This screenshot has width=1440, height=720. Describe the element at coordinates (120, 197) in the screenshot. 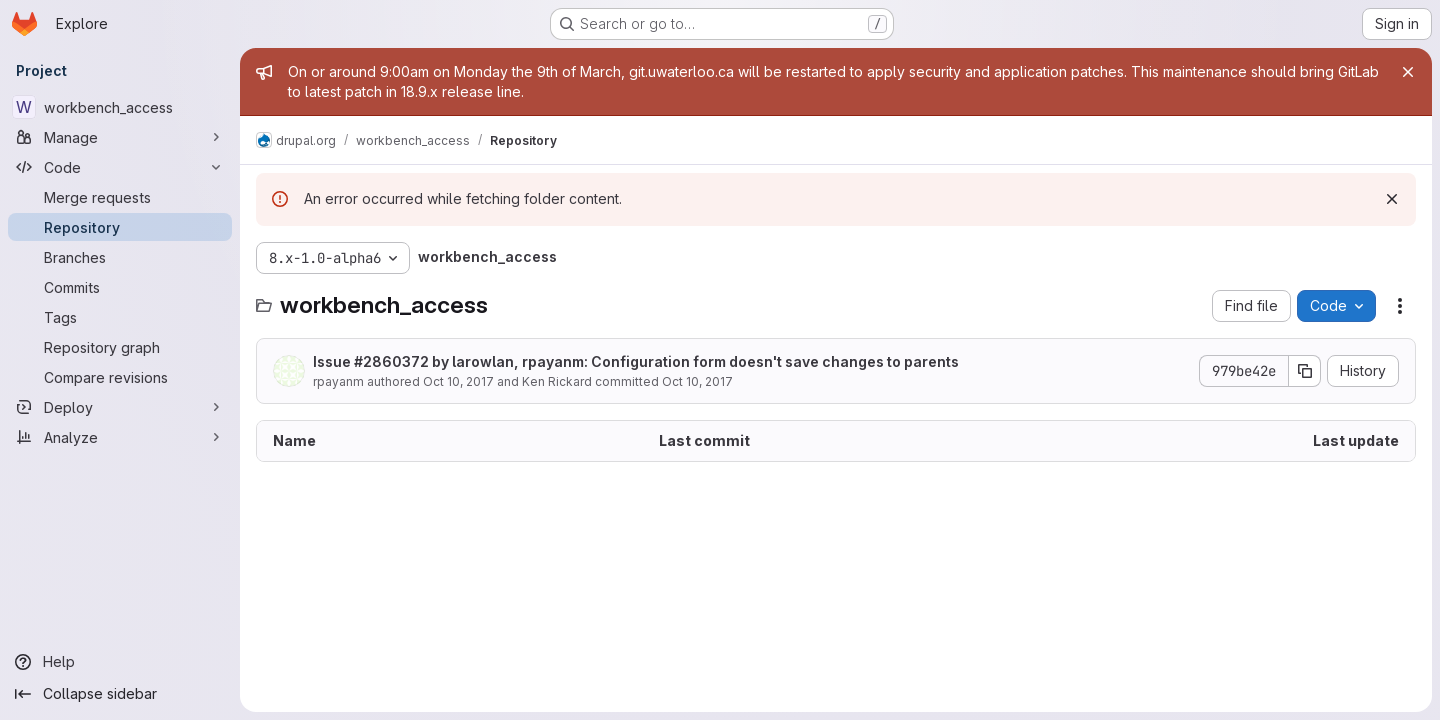

I see `[Merge requests]` at that location.